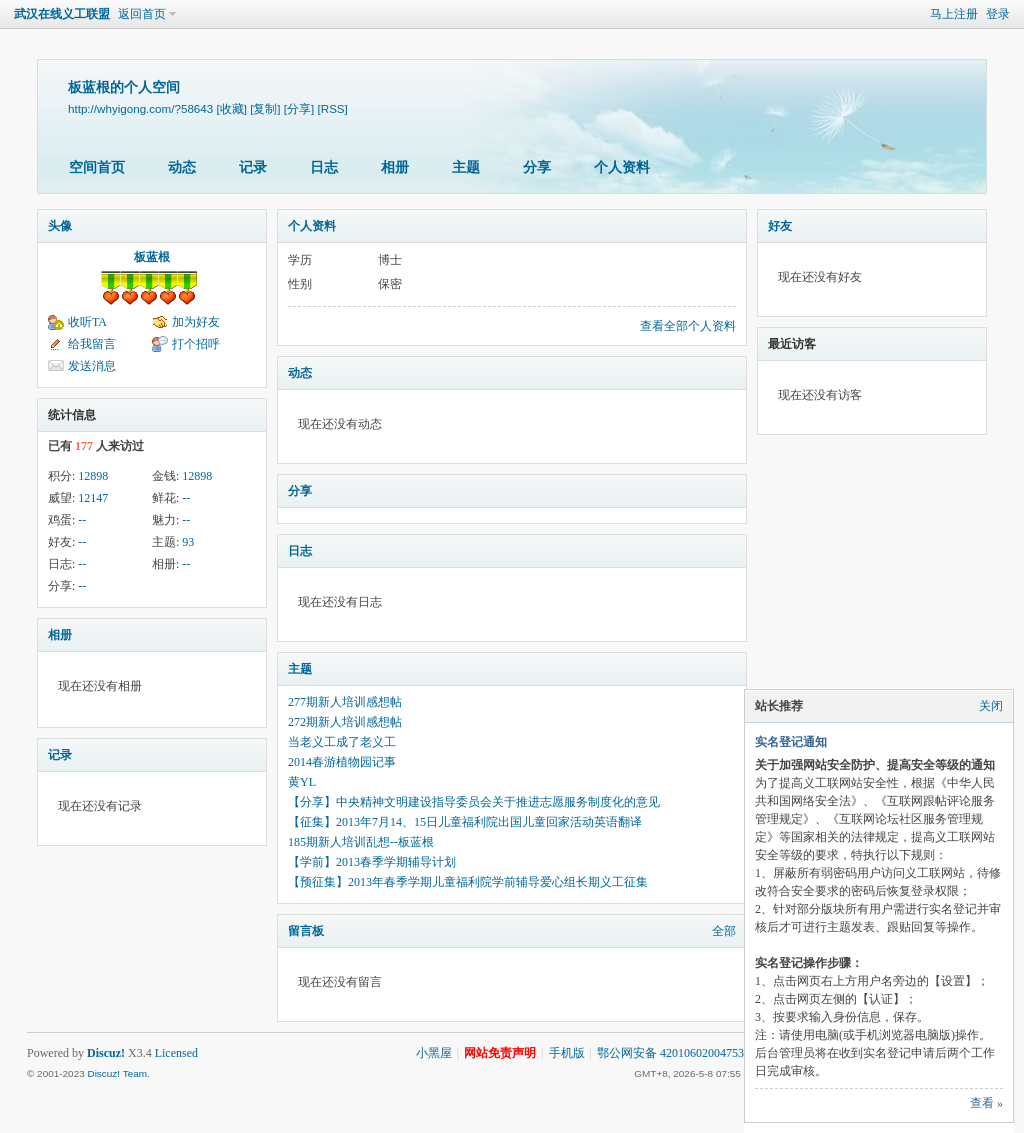 Image resolution: width=1024 pixels, height=1133 pixels. Describe the element at coordinates (998, 14) in the screenshot. I see `登录` at that location.